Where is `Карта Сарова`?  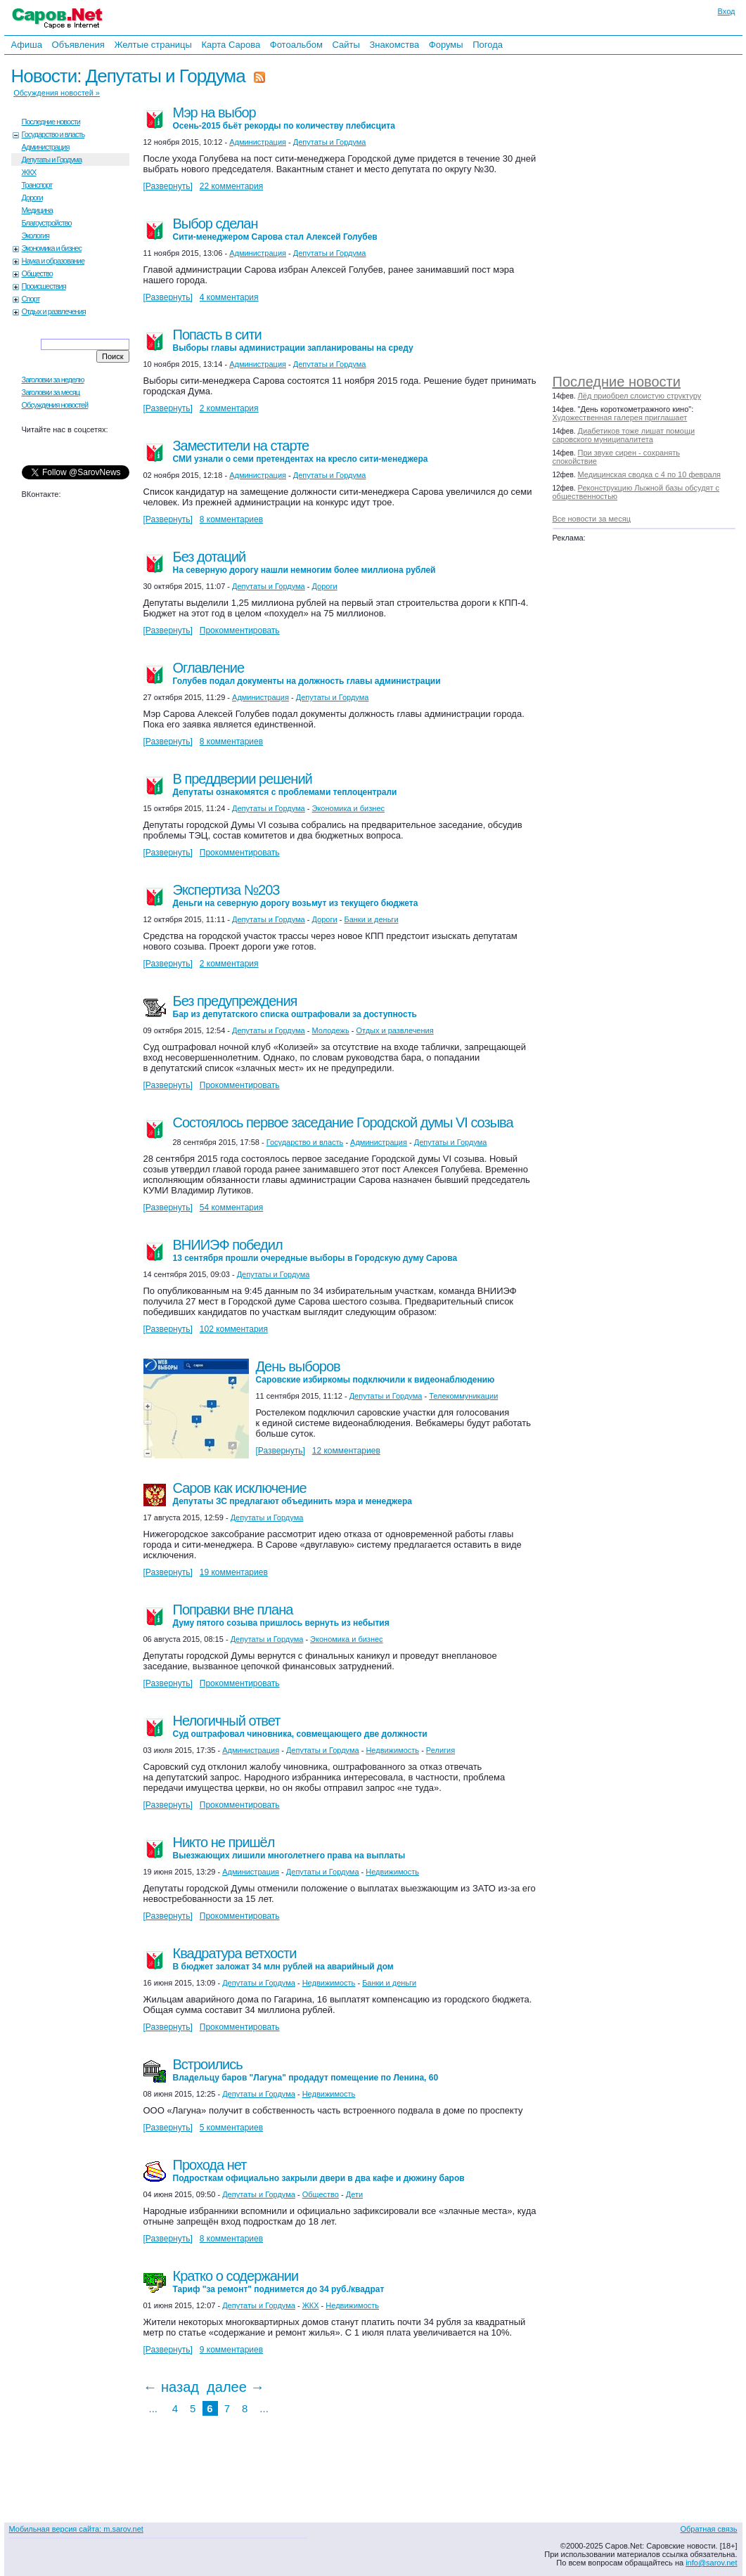
Карта Сарова is located at coordinates (231, 44).